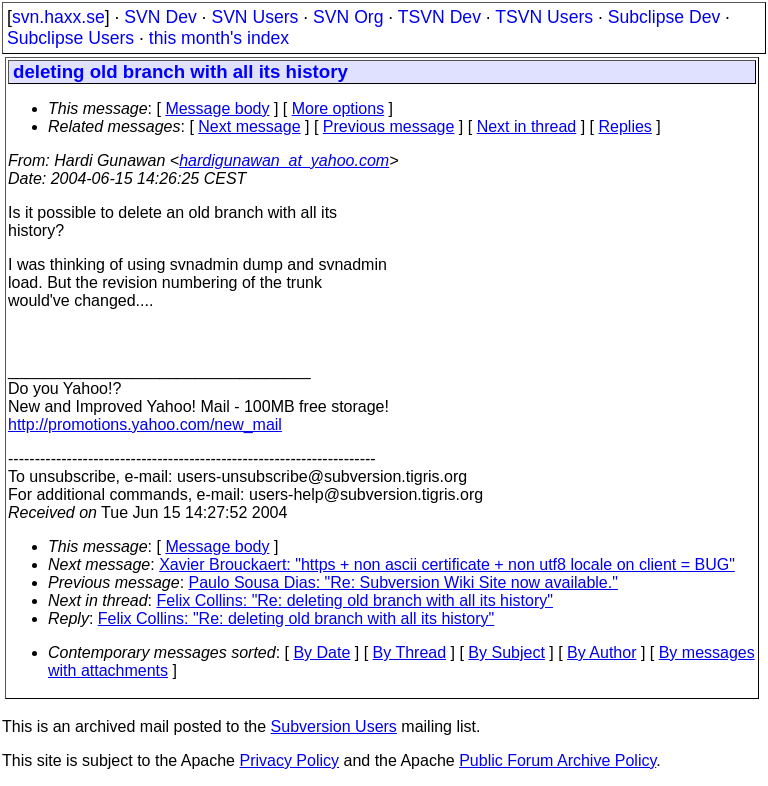  I want to click on Public Forum Archive Policy, so click(557, 760).